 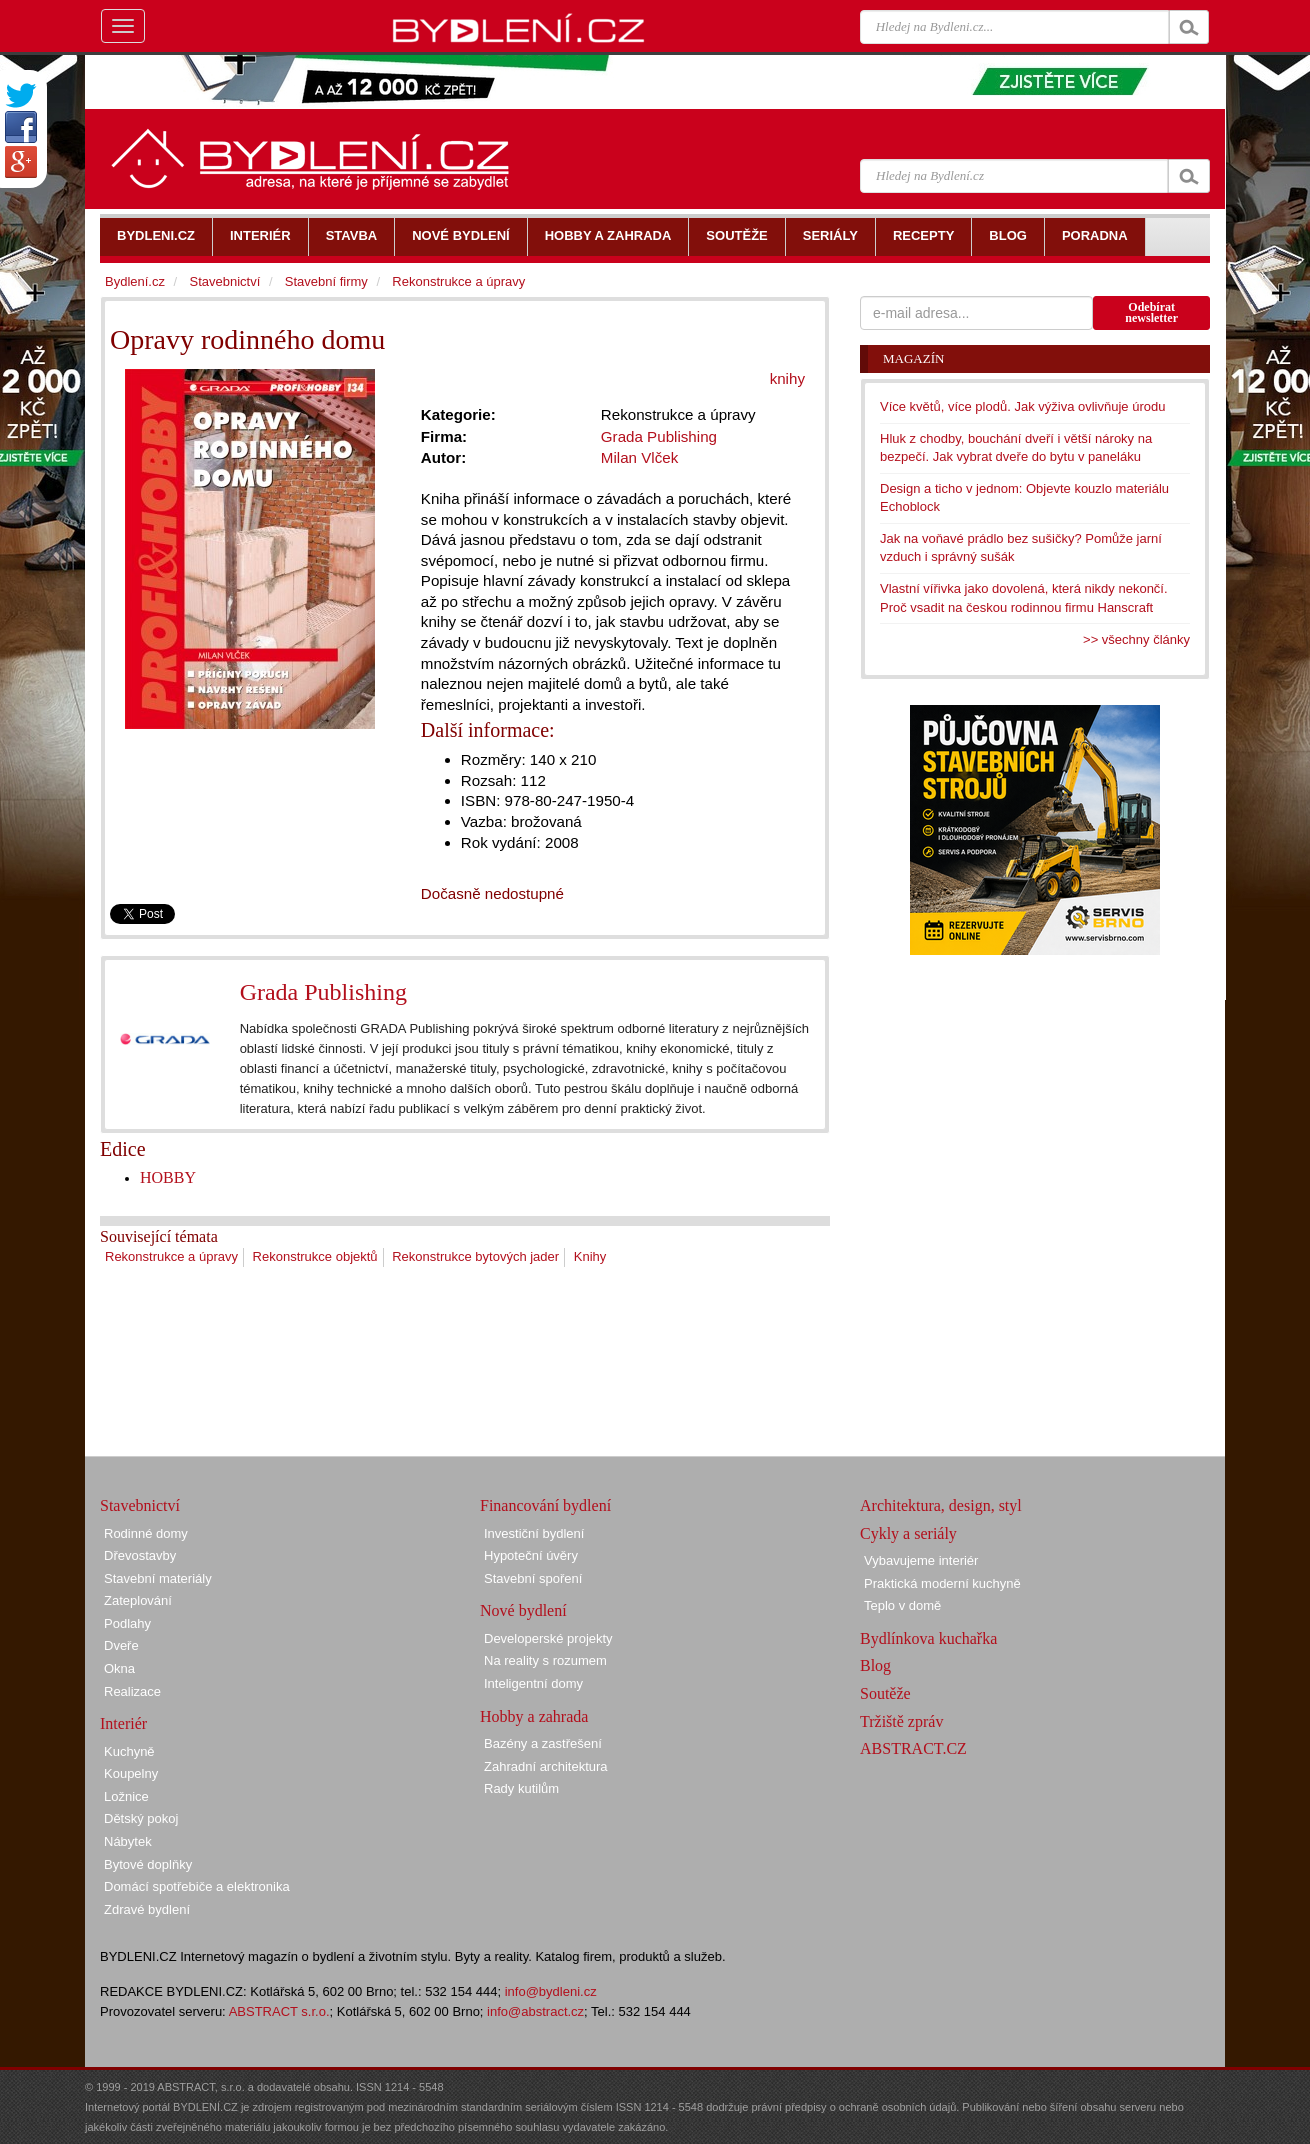 What do you see at coordinates (551, 1991) in the screenshot?
I see `info@bydleni.cz` at bounding box center [551, 1991].